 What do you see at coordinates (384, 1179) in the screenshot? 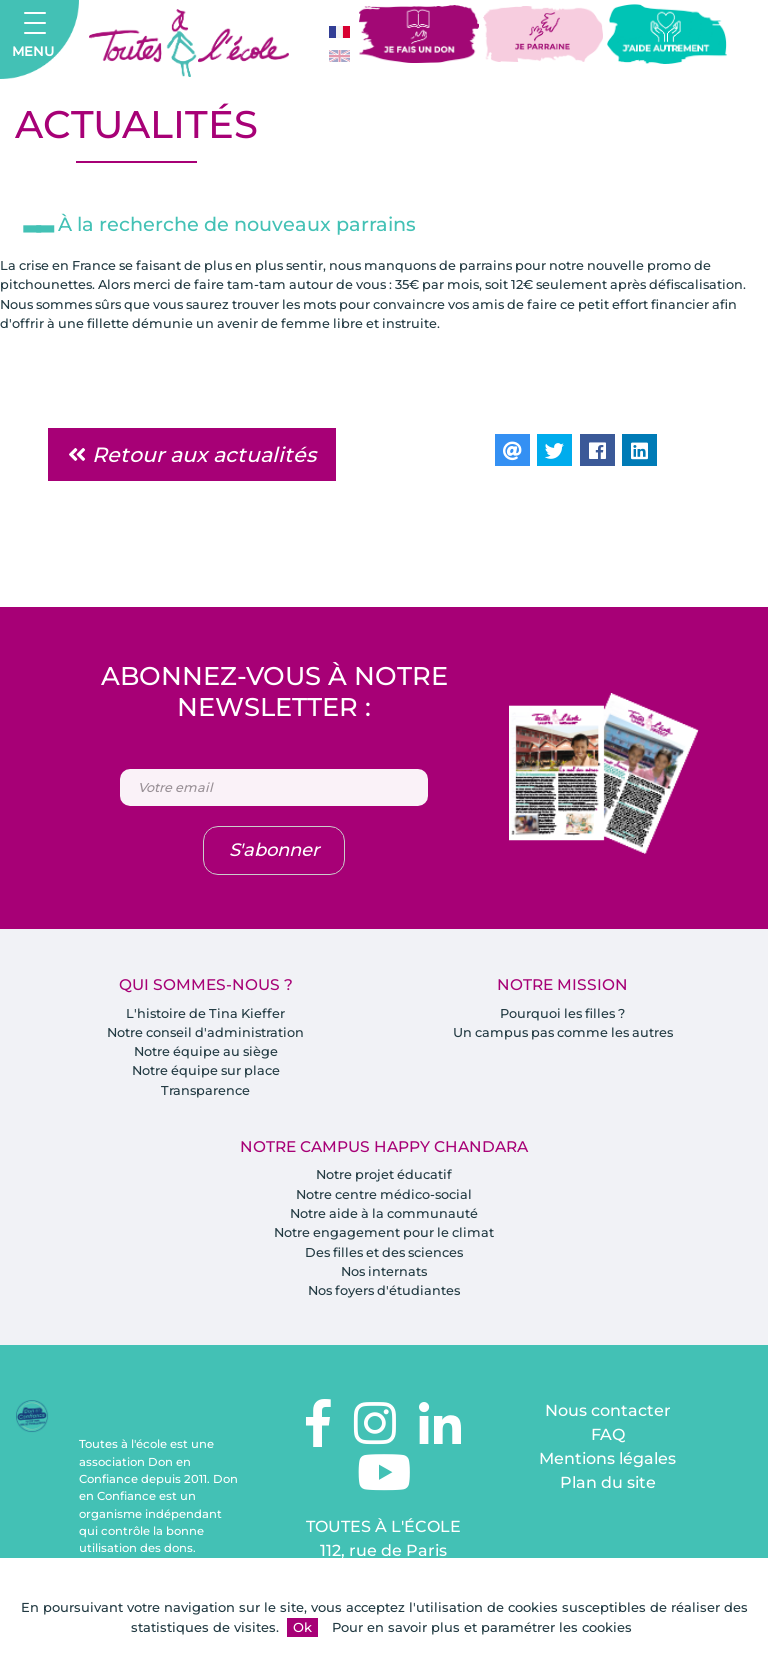
I see `Notre projet éducatif` at bounding box center [384, 1179].